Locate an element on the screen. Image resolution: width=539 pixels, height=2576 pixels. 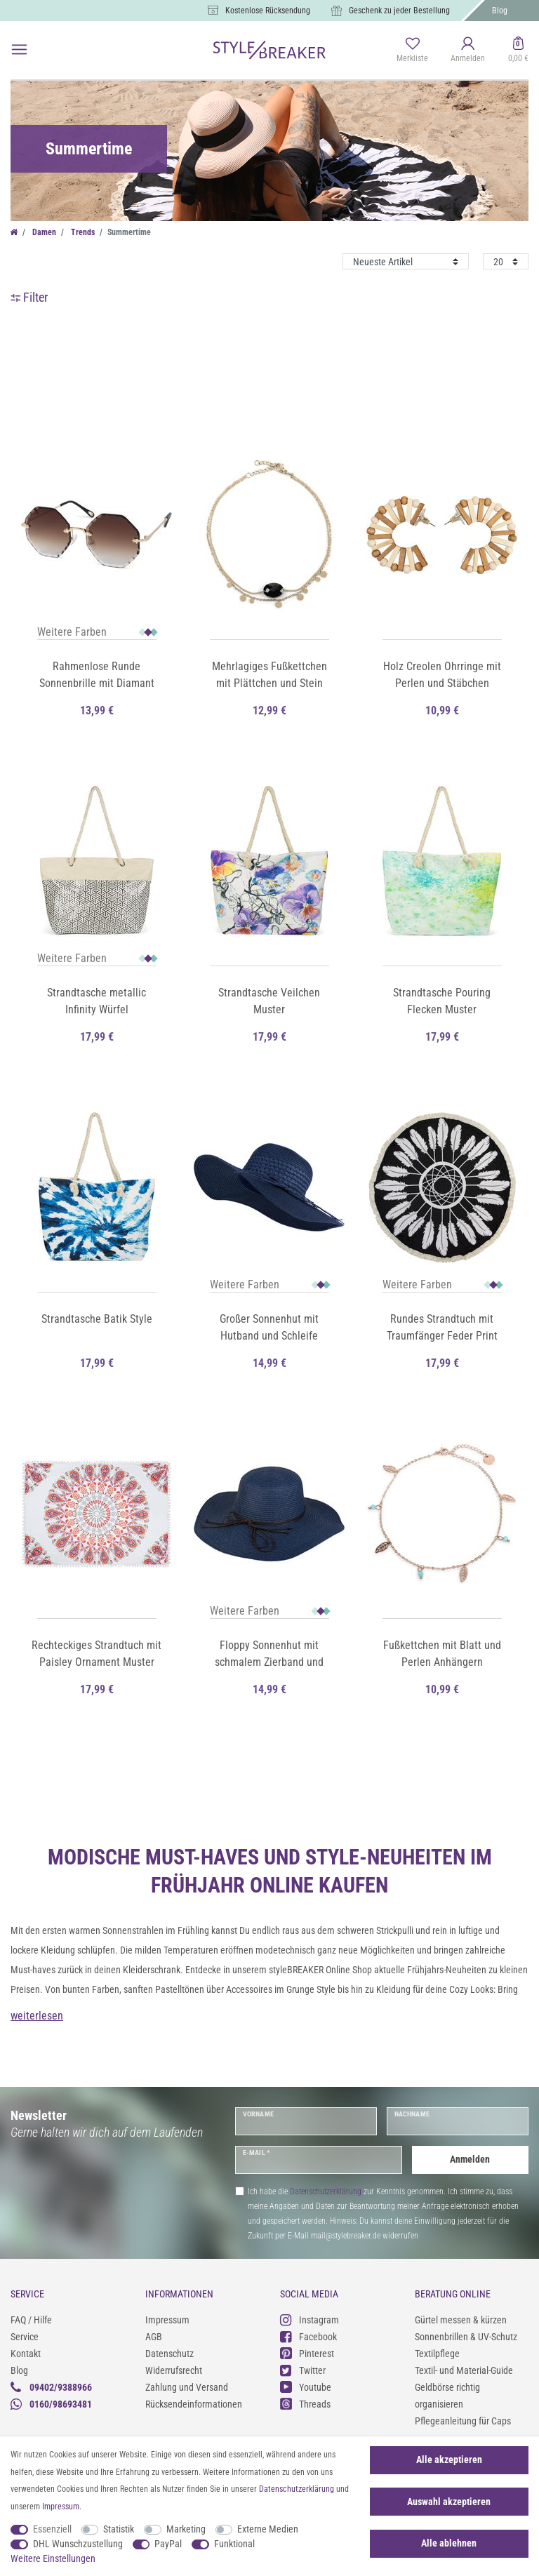
Geschenk zu jeder Bestellung is located at coordinates (399, 10).